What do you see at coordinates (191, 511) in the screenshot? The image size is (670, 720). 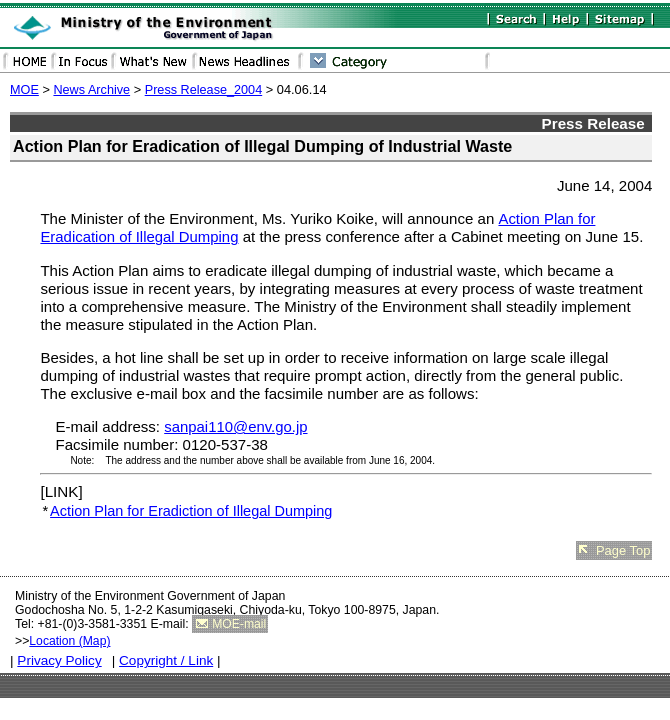 I see `Action Plan for Eradiction of Illegal Dumping` at bounding box center [191, 511].